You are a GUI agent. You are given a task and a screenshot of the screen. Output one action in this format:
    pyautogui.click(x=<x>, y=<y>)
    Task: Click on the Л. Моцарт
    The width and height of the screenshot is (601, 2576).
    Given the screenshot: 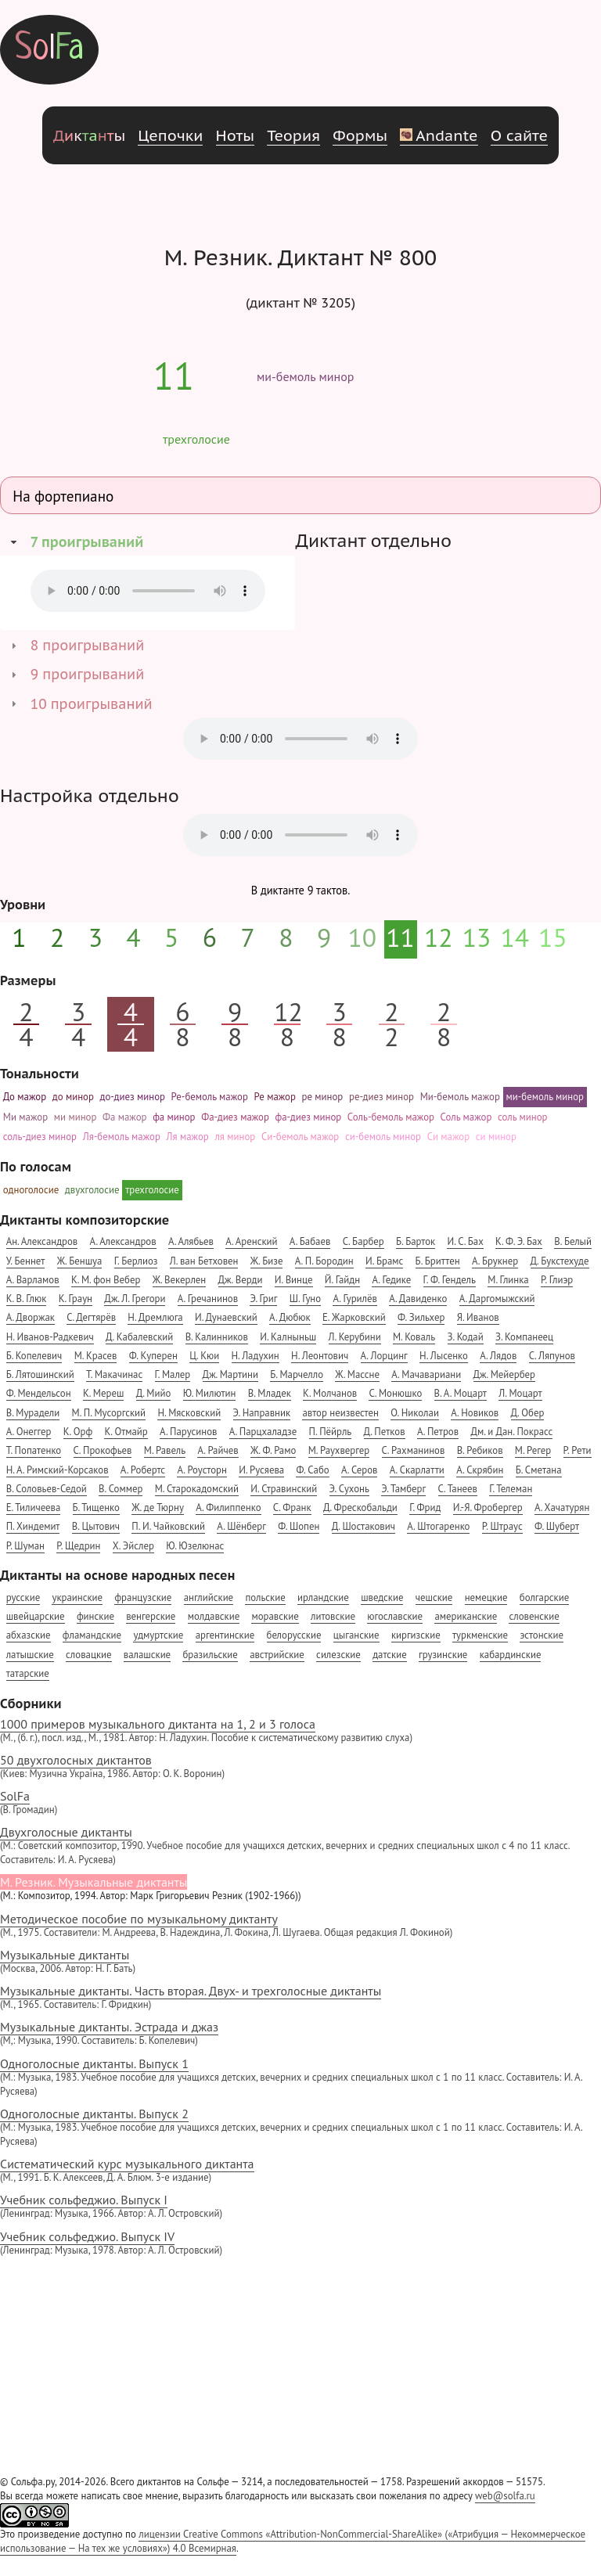 What is the action you would take?
    pyautogui.click(x=520, y=1393)
    